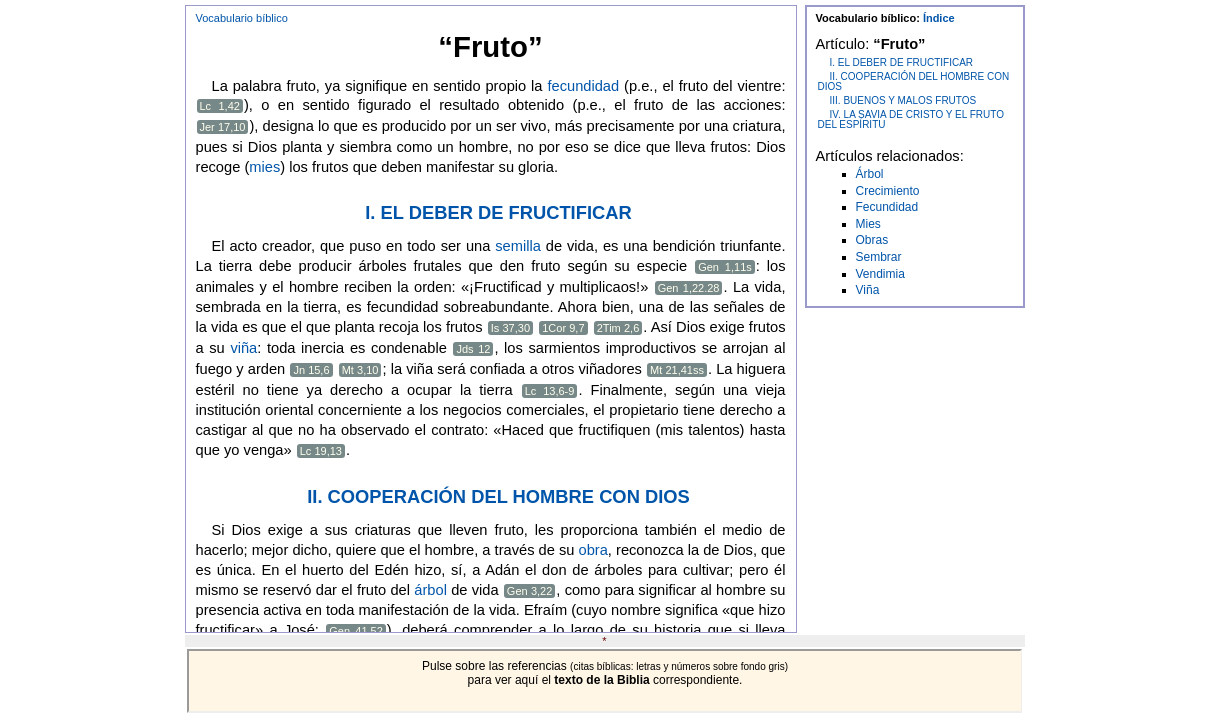 The width and height of the screenshot is (1209, 720). What do you see at coordinates (242, 18) in the screenshot?
I see `Vocabulario bíblico` at bounding box center [242, 18].